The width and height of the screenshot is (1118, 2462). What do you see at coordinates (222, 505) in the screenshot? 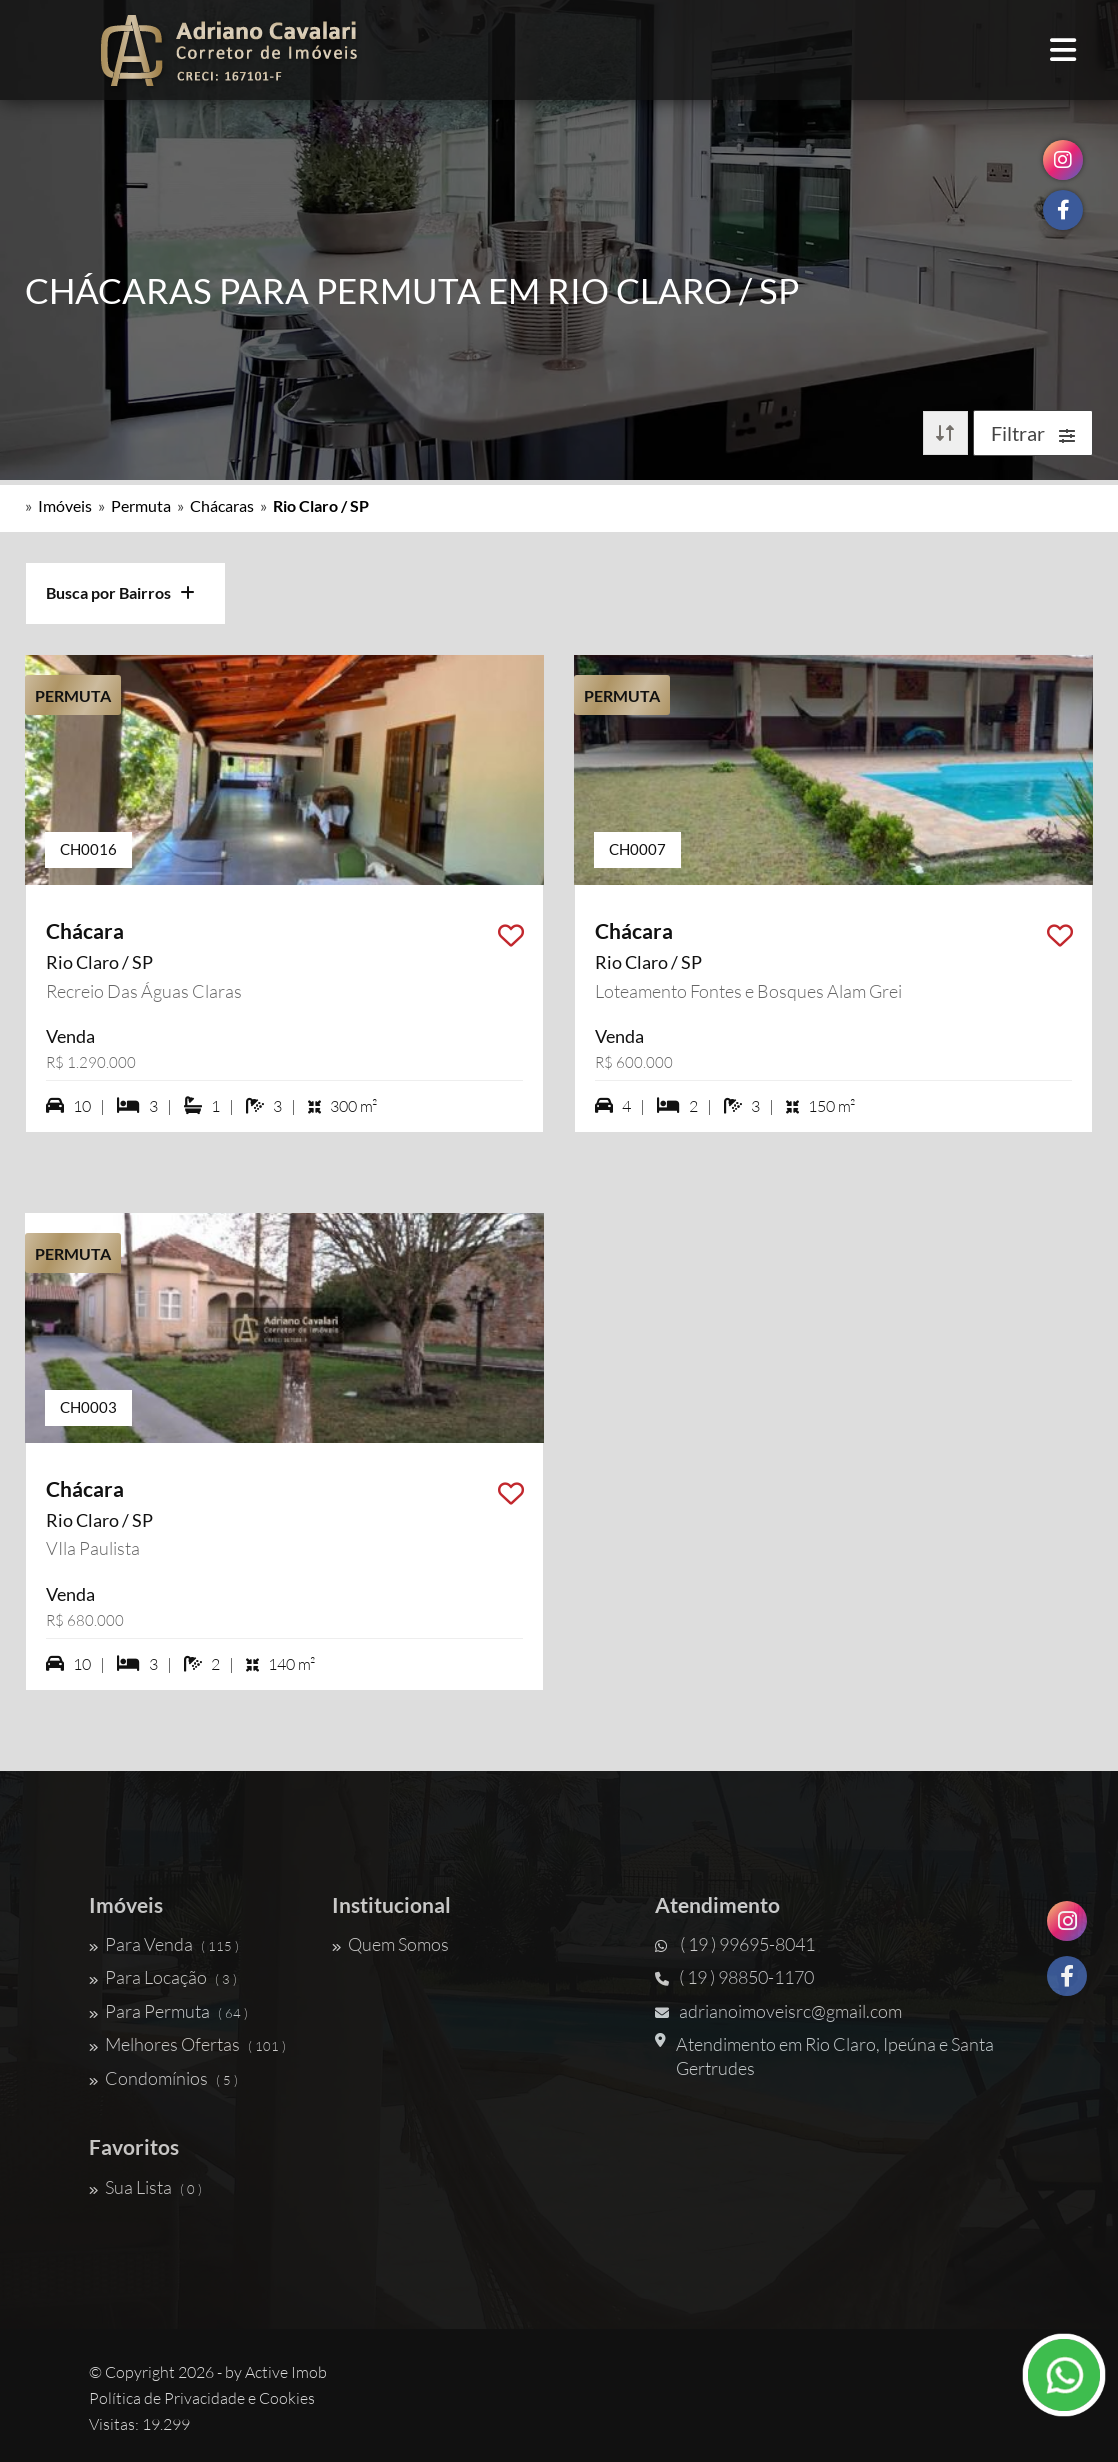
I see `Chácaras` at bounding box center [222, 505].